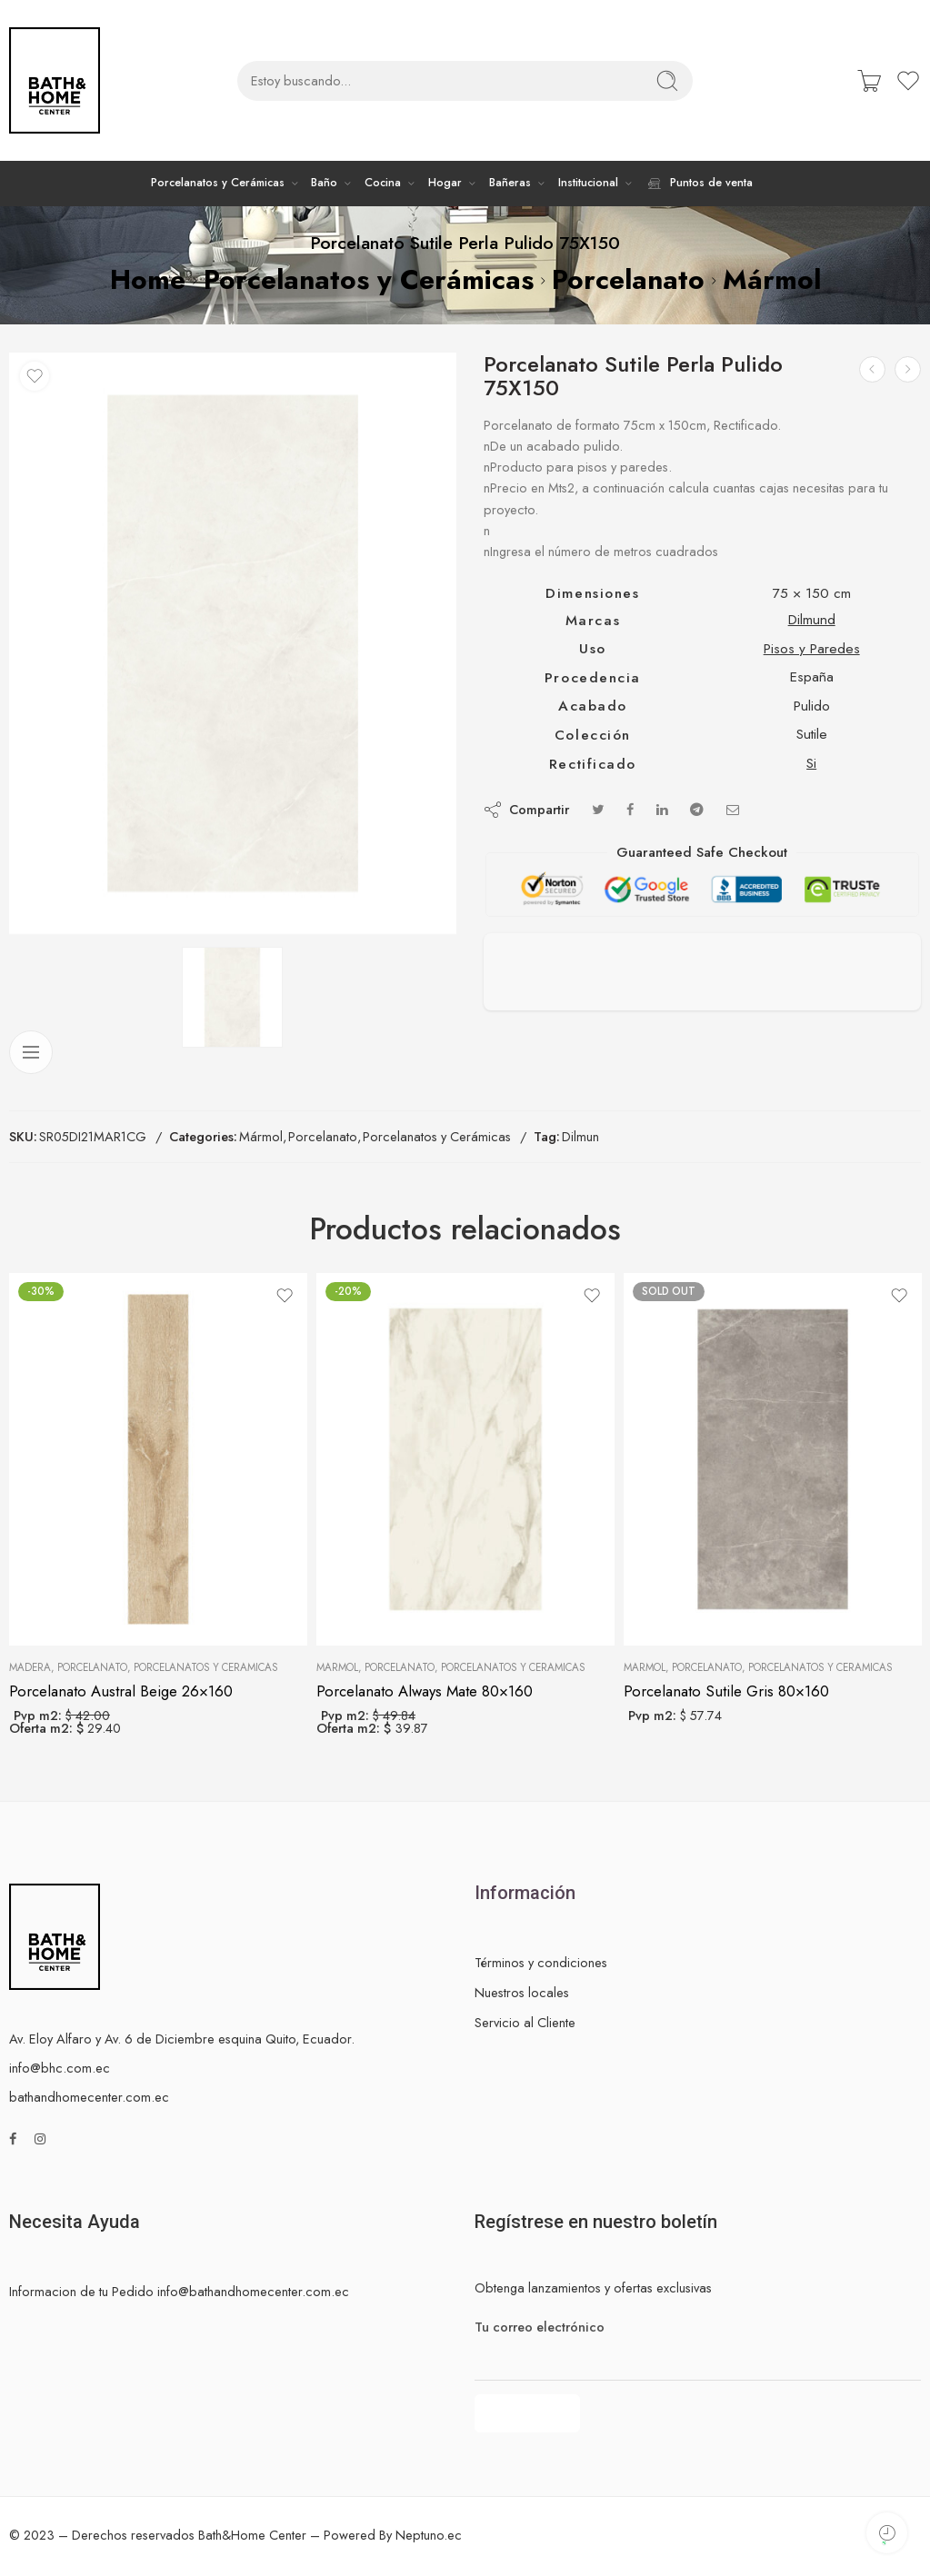  What do you see at coordinates (522, 1992) in the screenshot?
I see `Nuestros locales` at bounding box center [522, 1992].